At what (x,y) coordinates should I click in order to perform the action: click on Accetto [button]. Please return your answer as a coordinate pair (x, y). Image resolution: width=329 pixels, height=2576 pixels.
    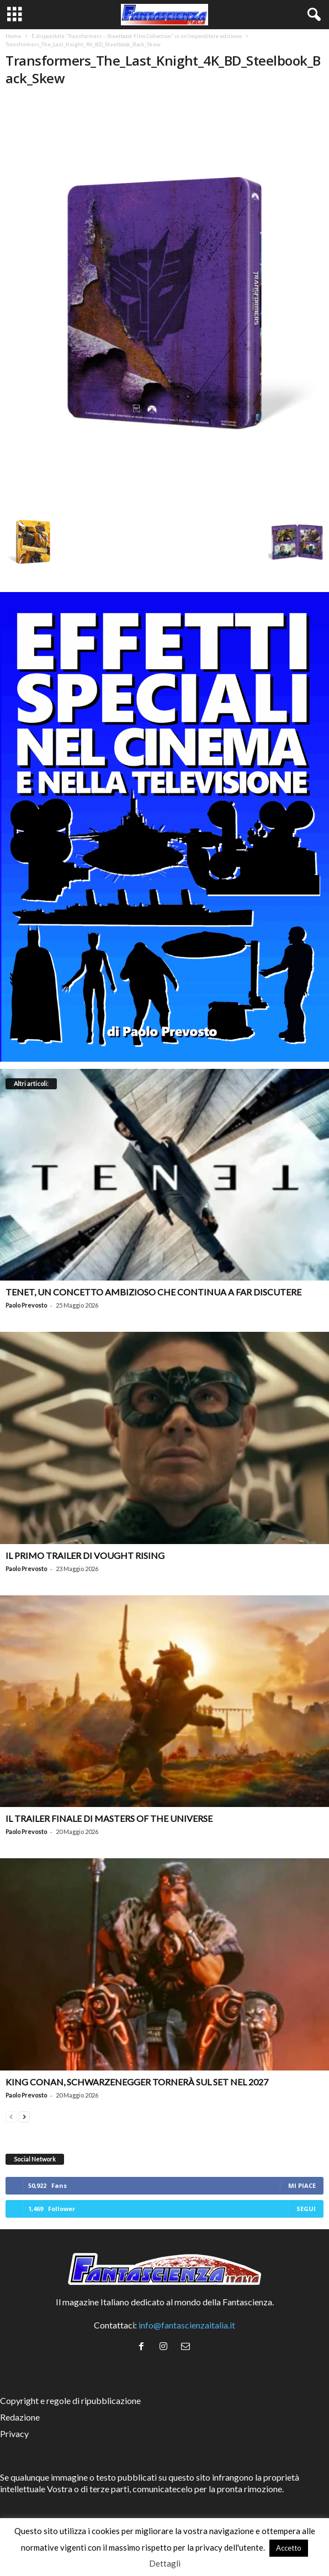
    Looking at the image, I should click on (288, 2547).